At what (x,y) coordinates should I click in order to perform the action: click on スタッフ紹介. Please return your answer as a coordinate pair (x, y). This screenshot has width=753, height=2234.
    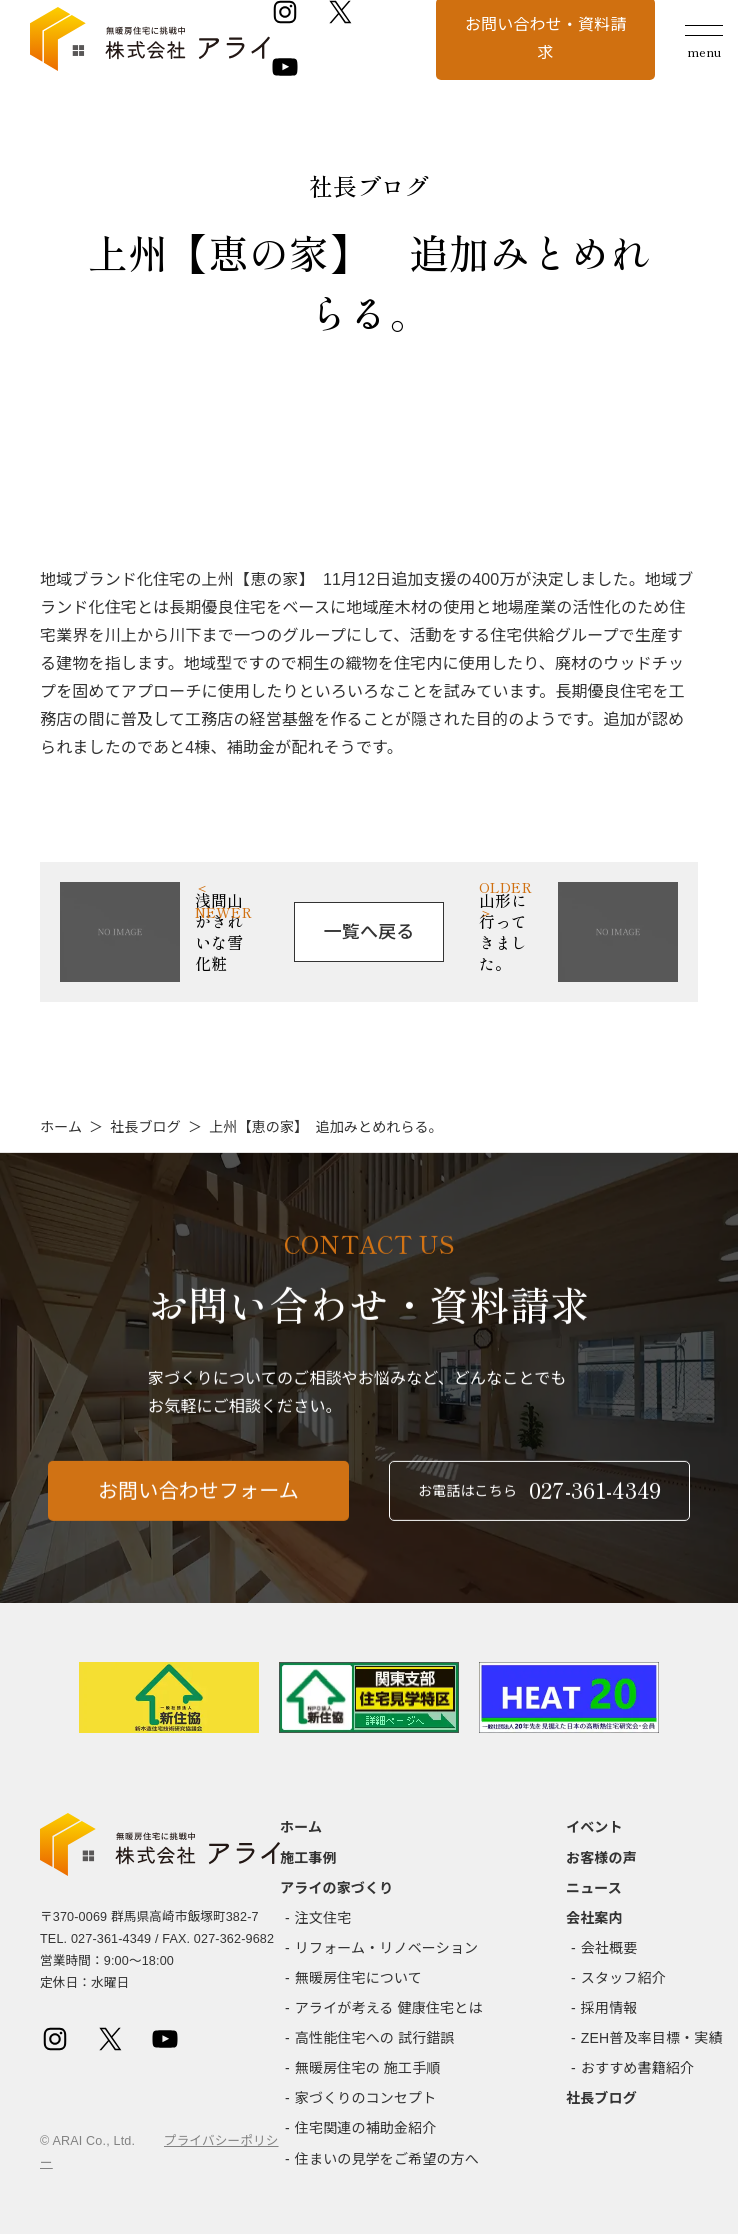
    Looking at the image, I should click on (623, 1978).